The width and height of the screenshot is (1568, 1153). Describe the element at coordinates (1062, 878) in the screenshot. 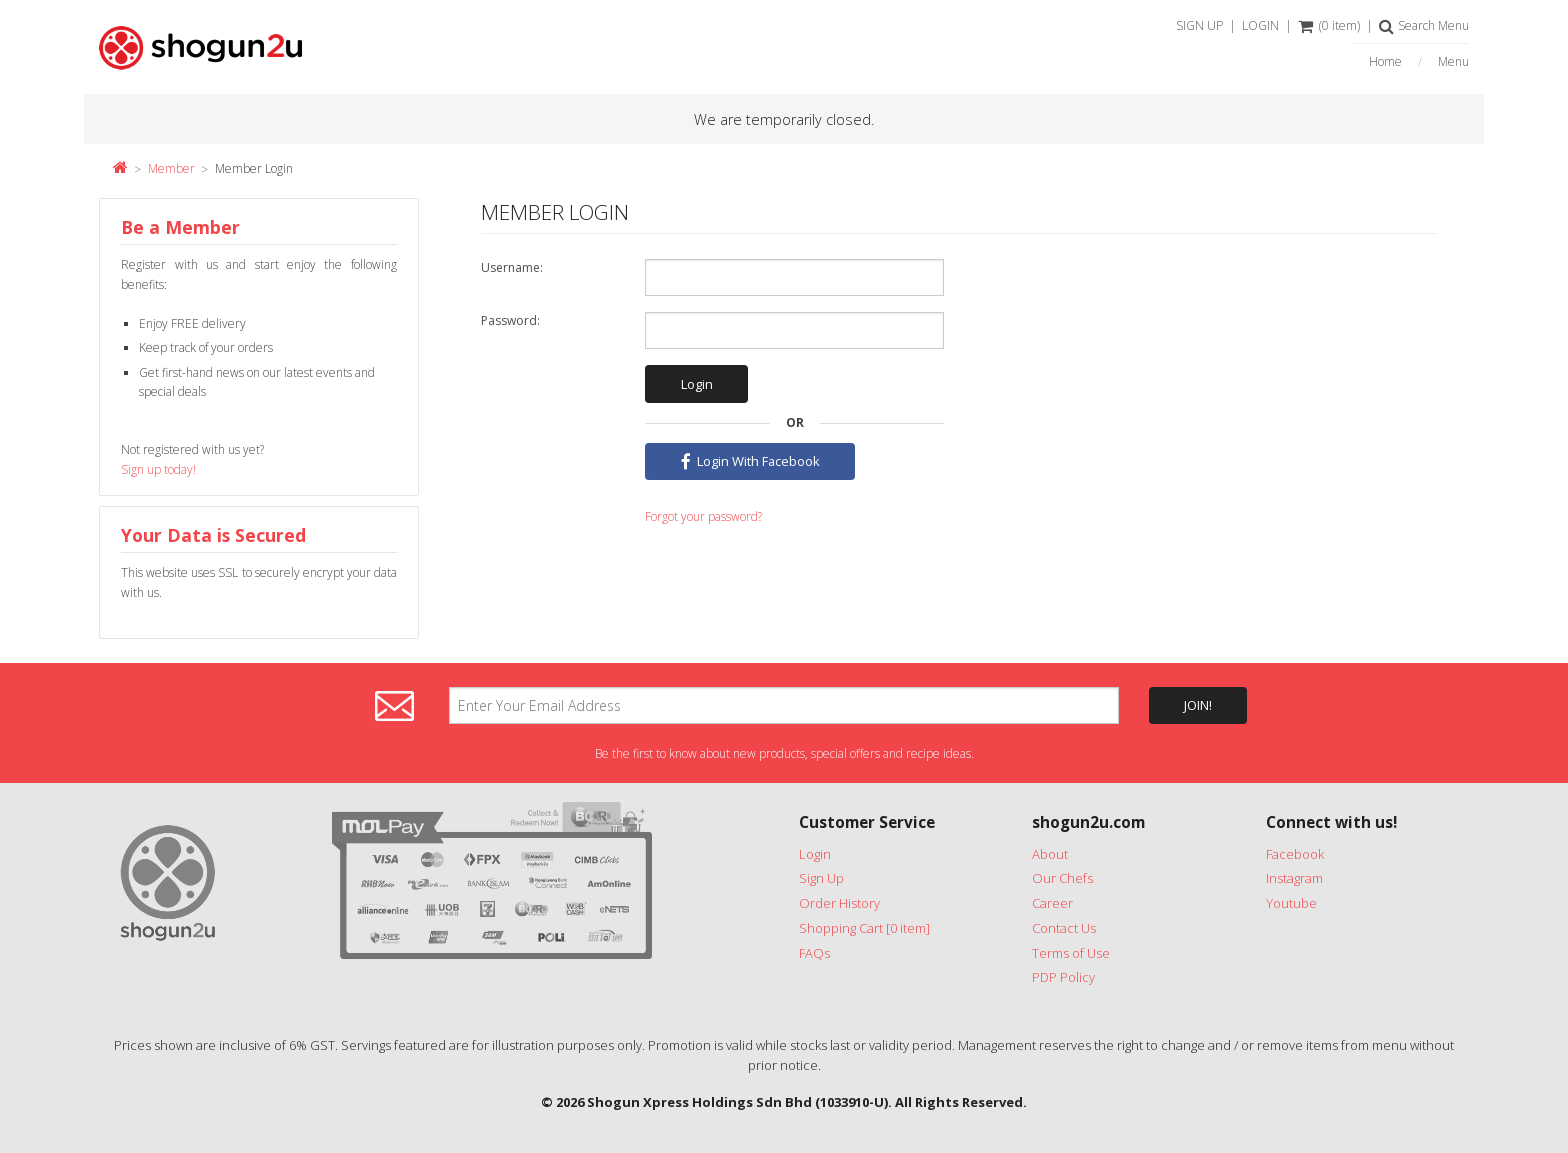

I see `Our Chefs` at that location.